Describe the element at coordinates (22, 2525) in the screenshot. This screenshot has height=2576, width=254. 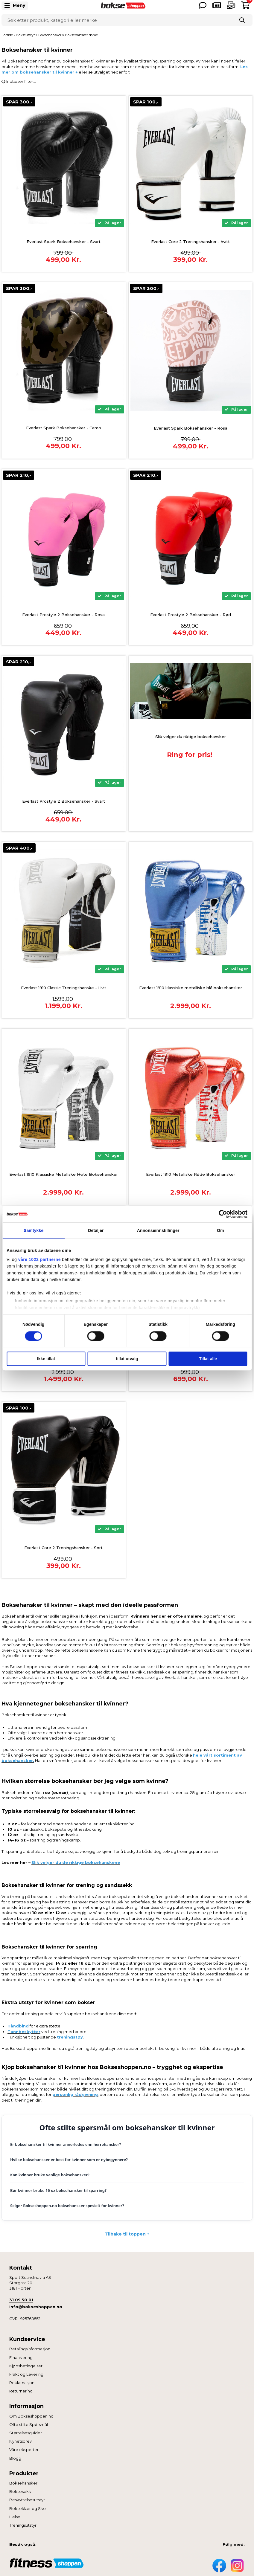
I see `Treningsutstyr` at that location.